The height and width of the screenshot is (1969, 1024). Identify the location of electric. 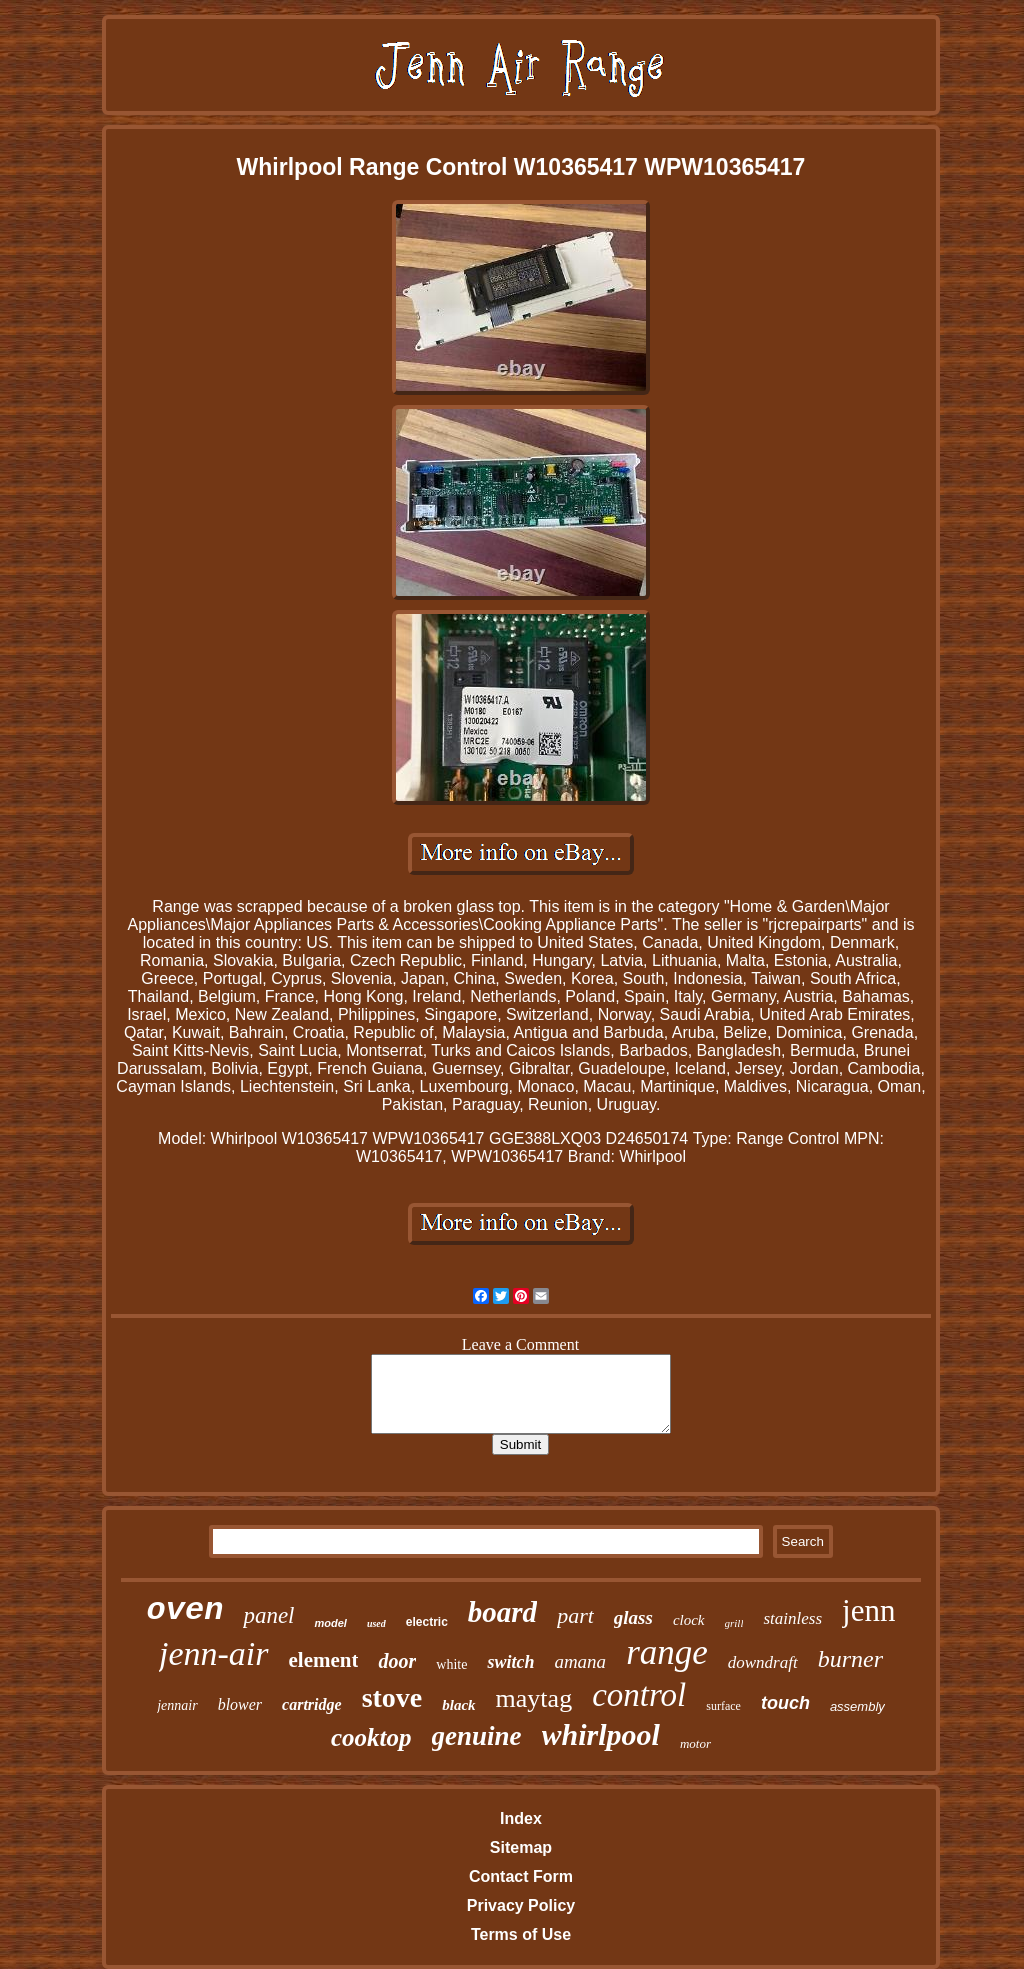
(427, 1622).